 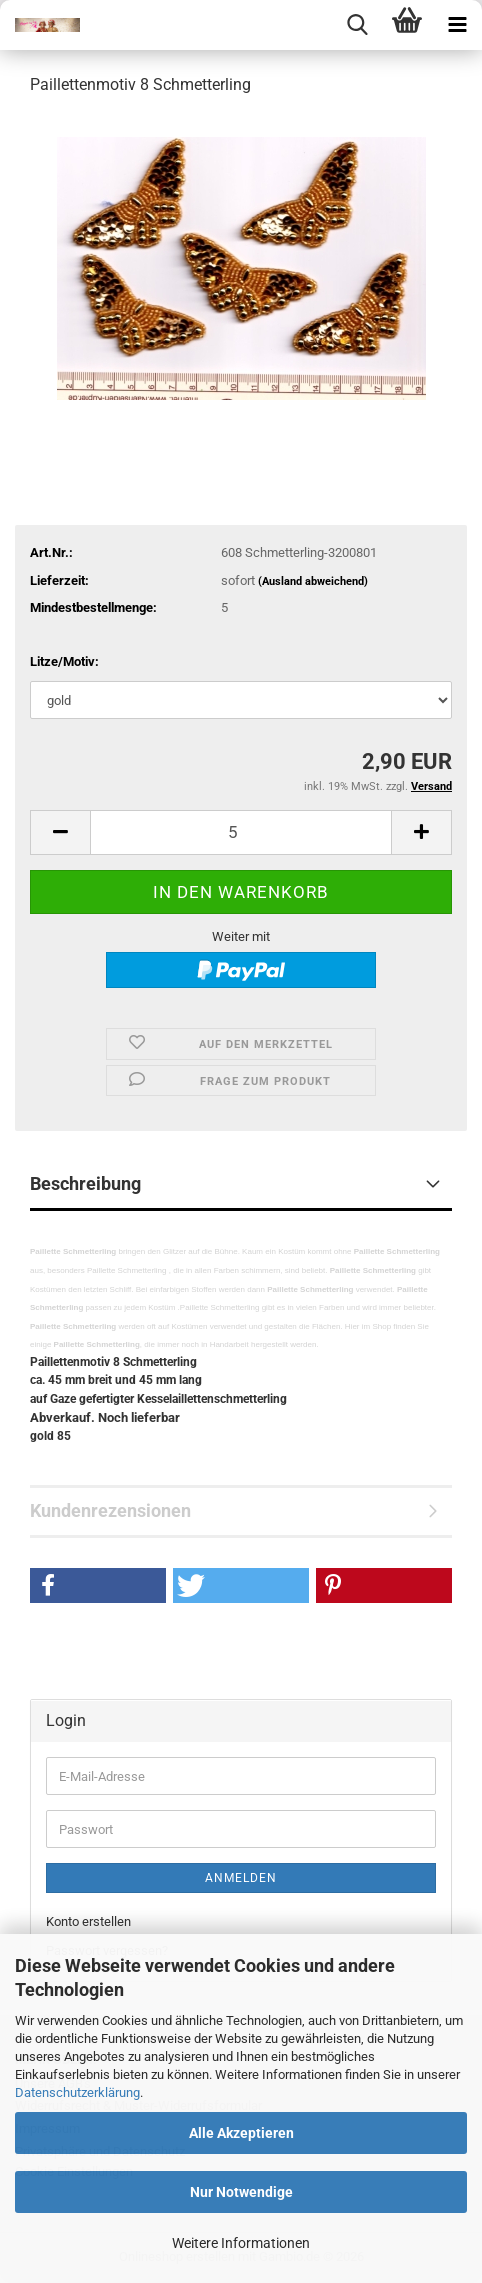 I want to click on Alle Akzeptieren, so click(x=241, y=2133).